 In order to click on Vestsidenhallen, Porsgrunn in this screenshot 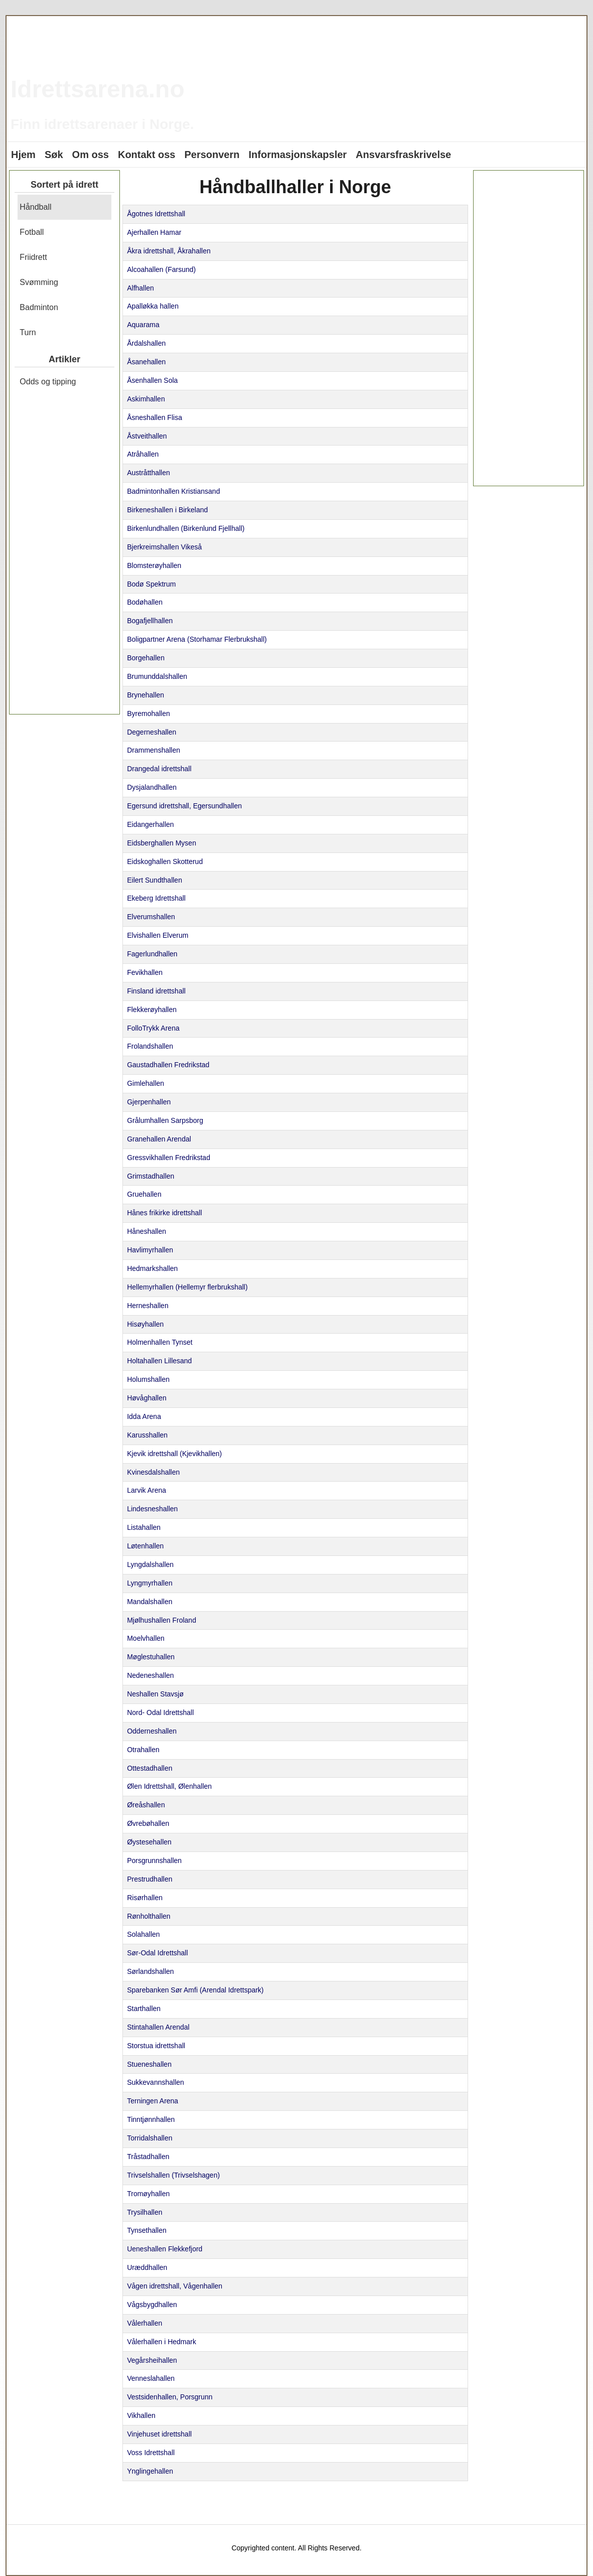, I will do `click(169, 2397)`.